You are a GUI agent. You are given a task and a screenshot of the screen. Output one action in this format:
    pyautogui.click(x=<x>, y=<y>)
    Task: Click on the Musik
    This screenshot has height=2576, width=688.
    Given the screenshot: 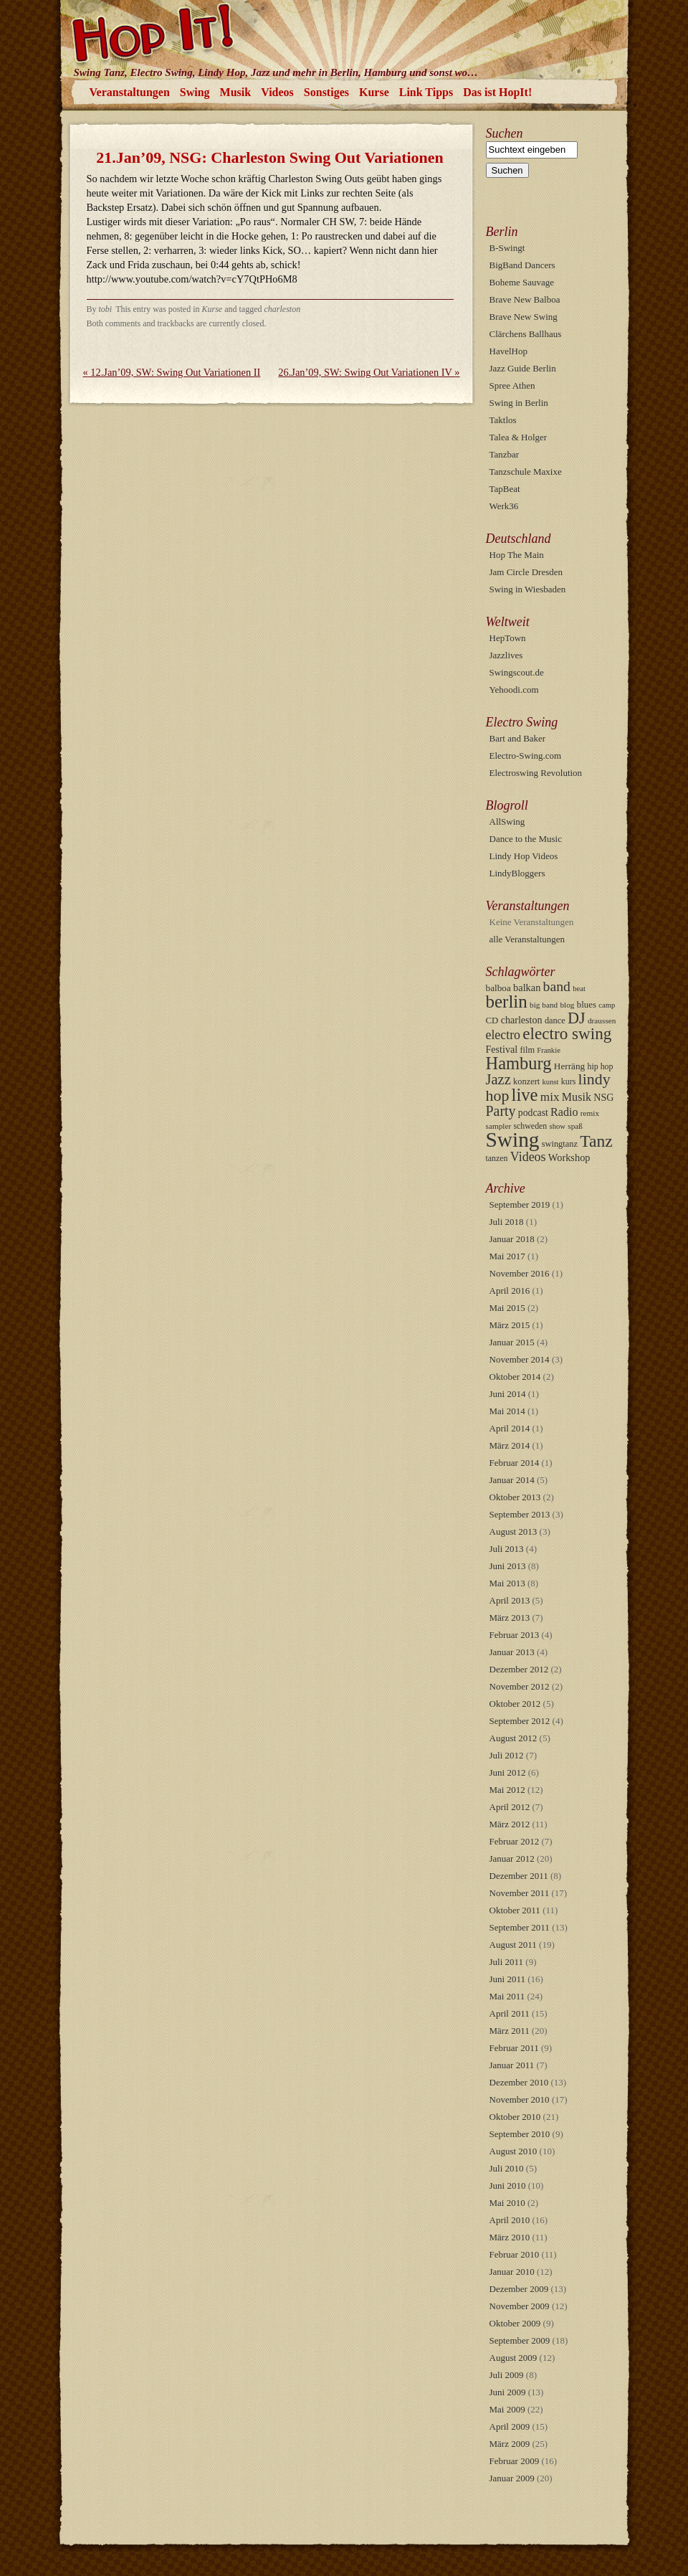 What is the action you would take?
    pyautogui.click(x=236, y=92)
    